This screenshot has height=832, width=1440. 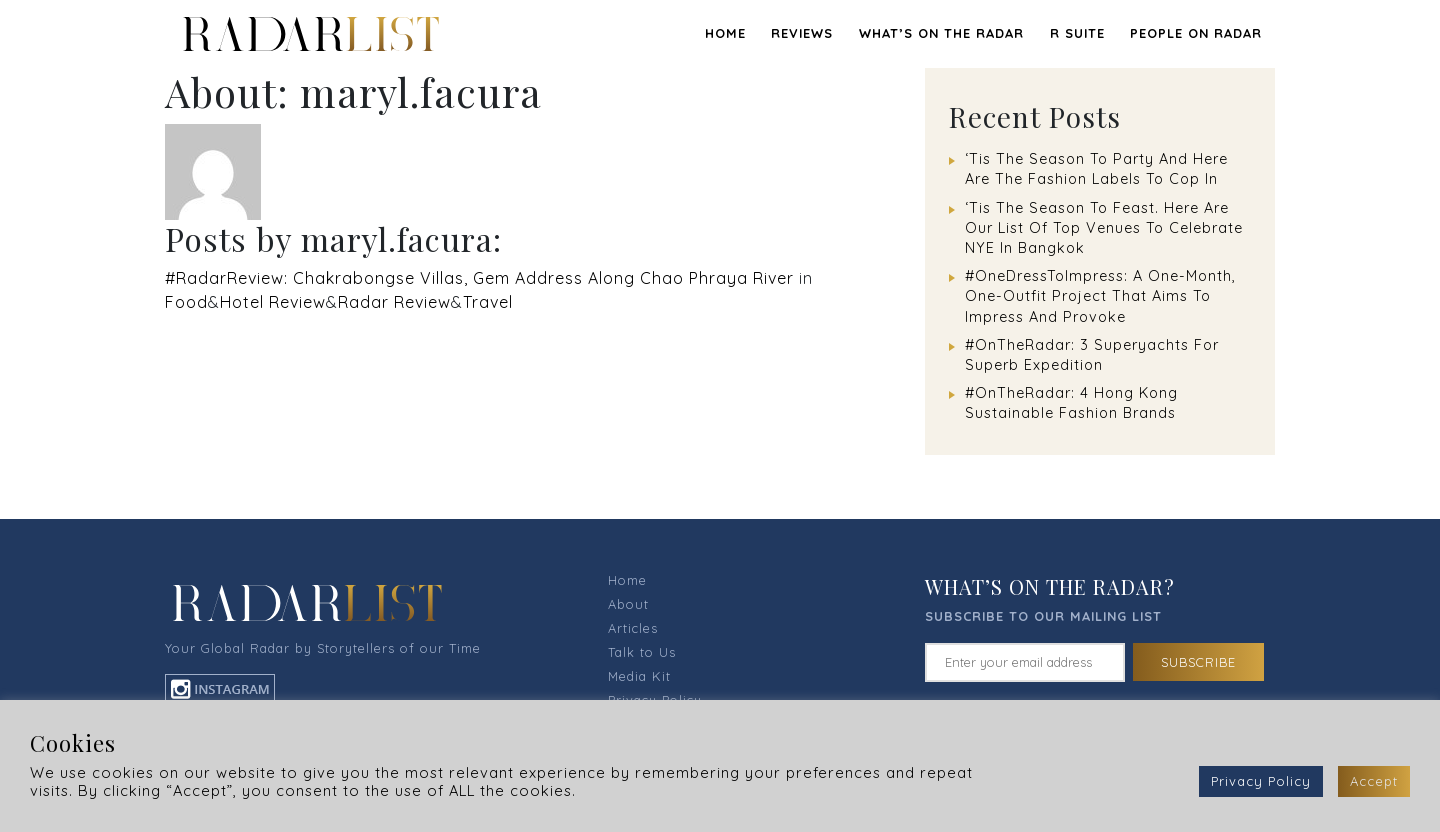 What do you see at coordinates (628, 604) in the screenshot?
I see `About` at bounding box center [628, 604].